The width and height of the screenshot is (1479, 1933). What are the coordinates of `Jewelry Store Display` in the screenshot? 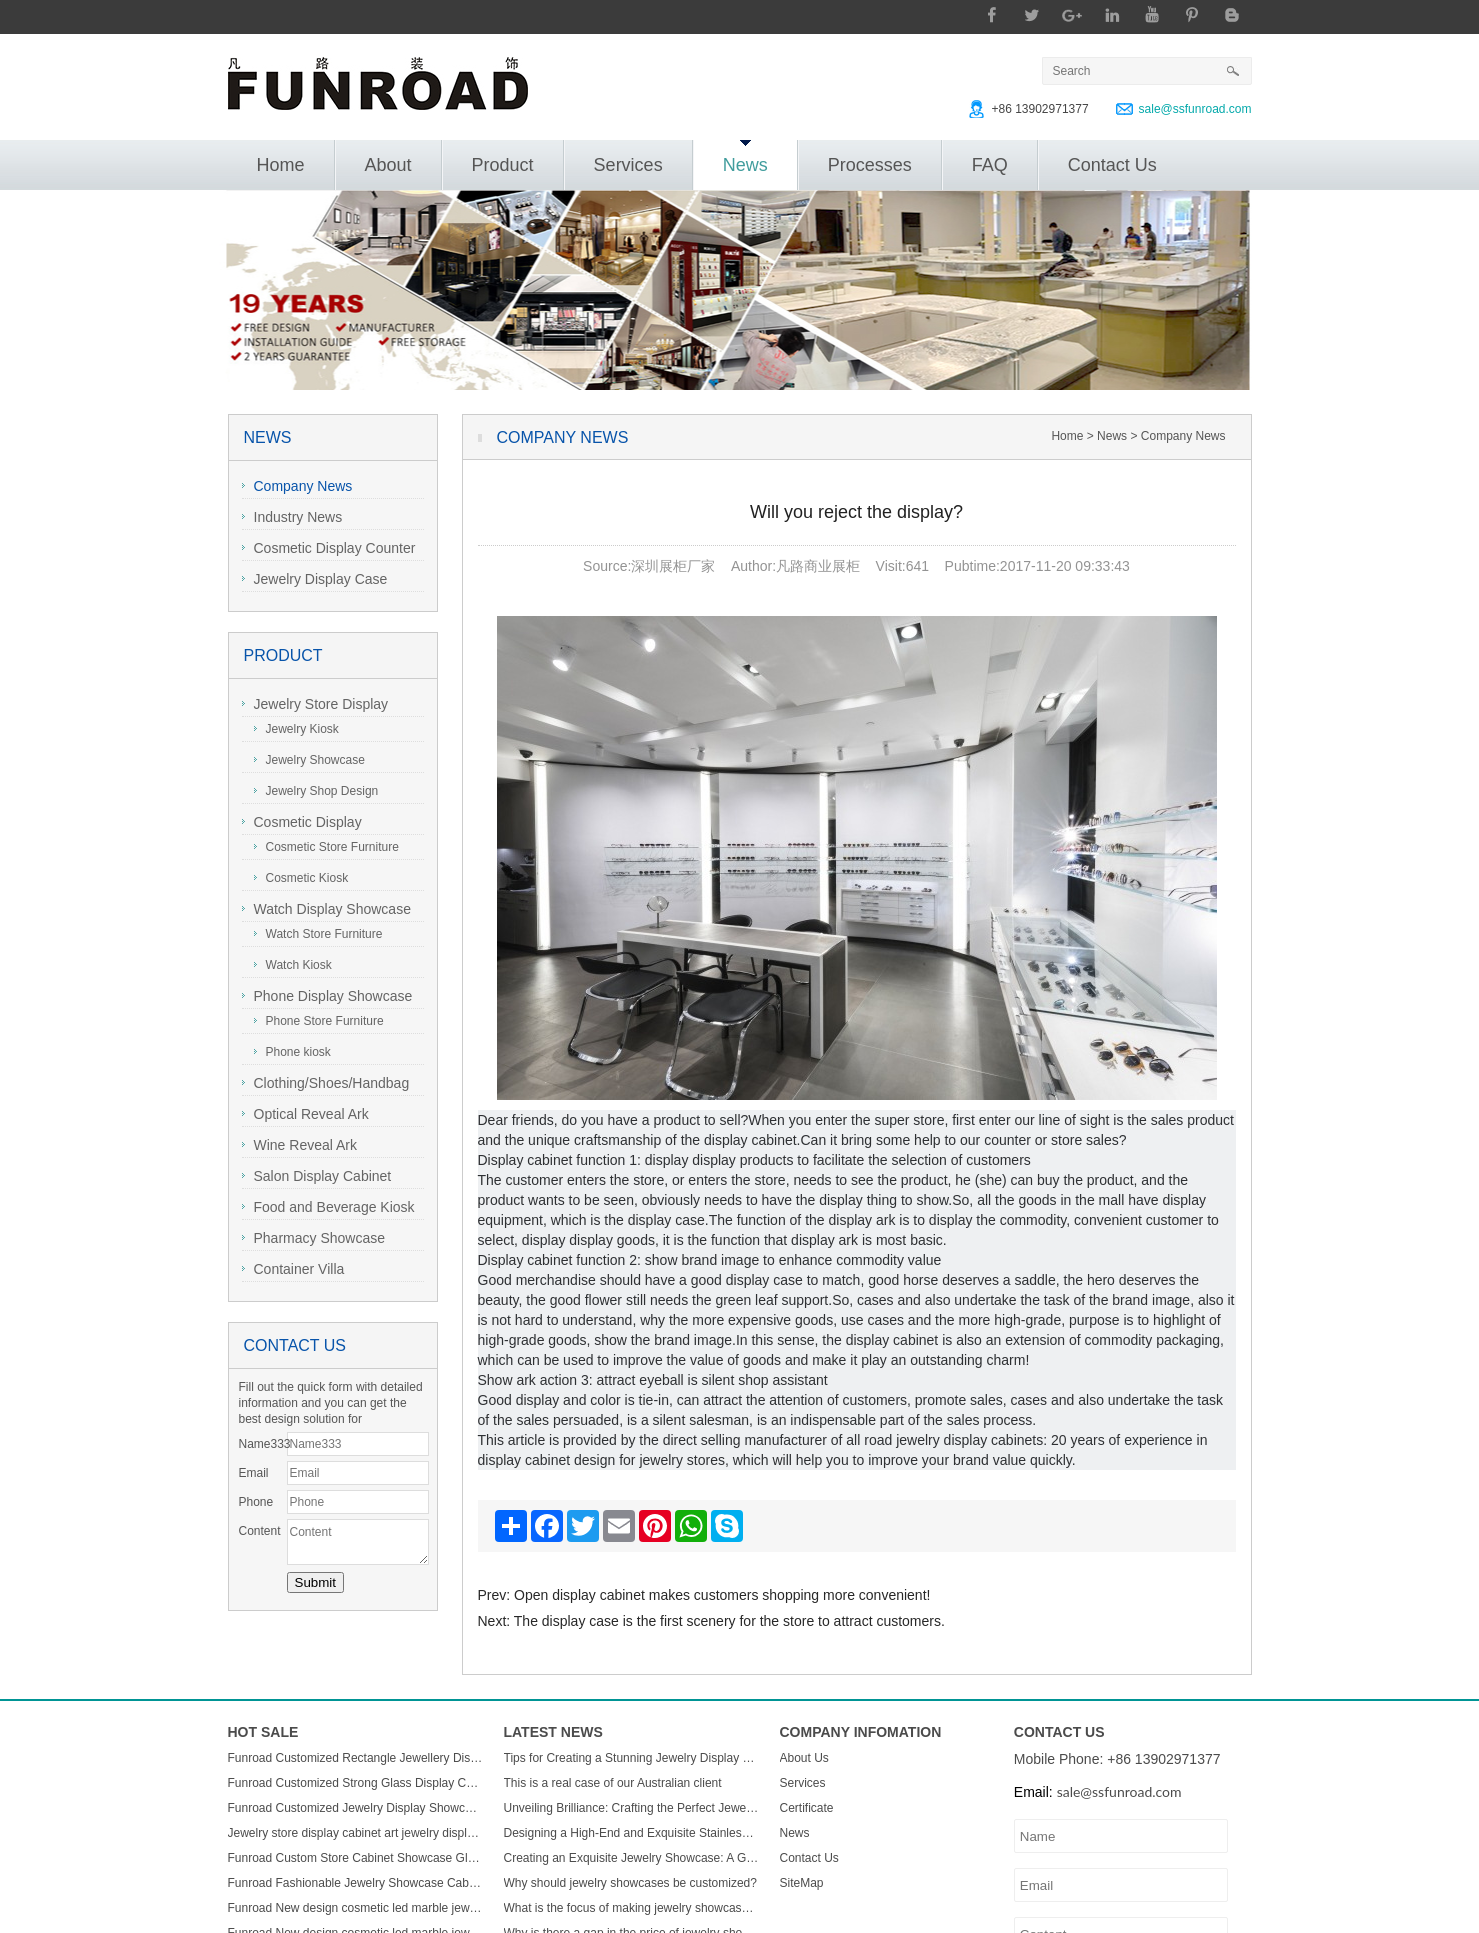 It's located at (315, 704).